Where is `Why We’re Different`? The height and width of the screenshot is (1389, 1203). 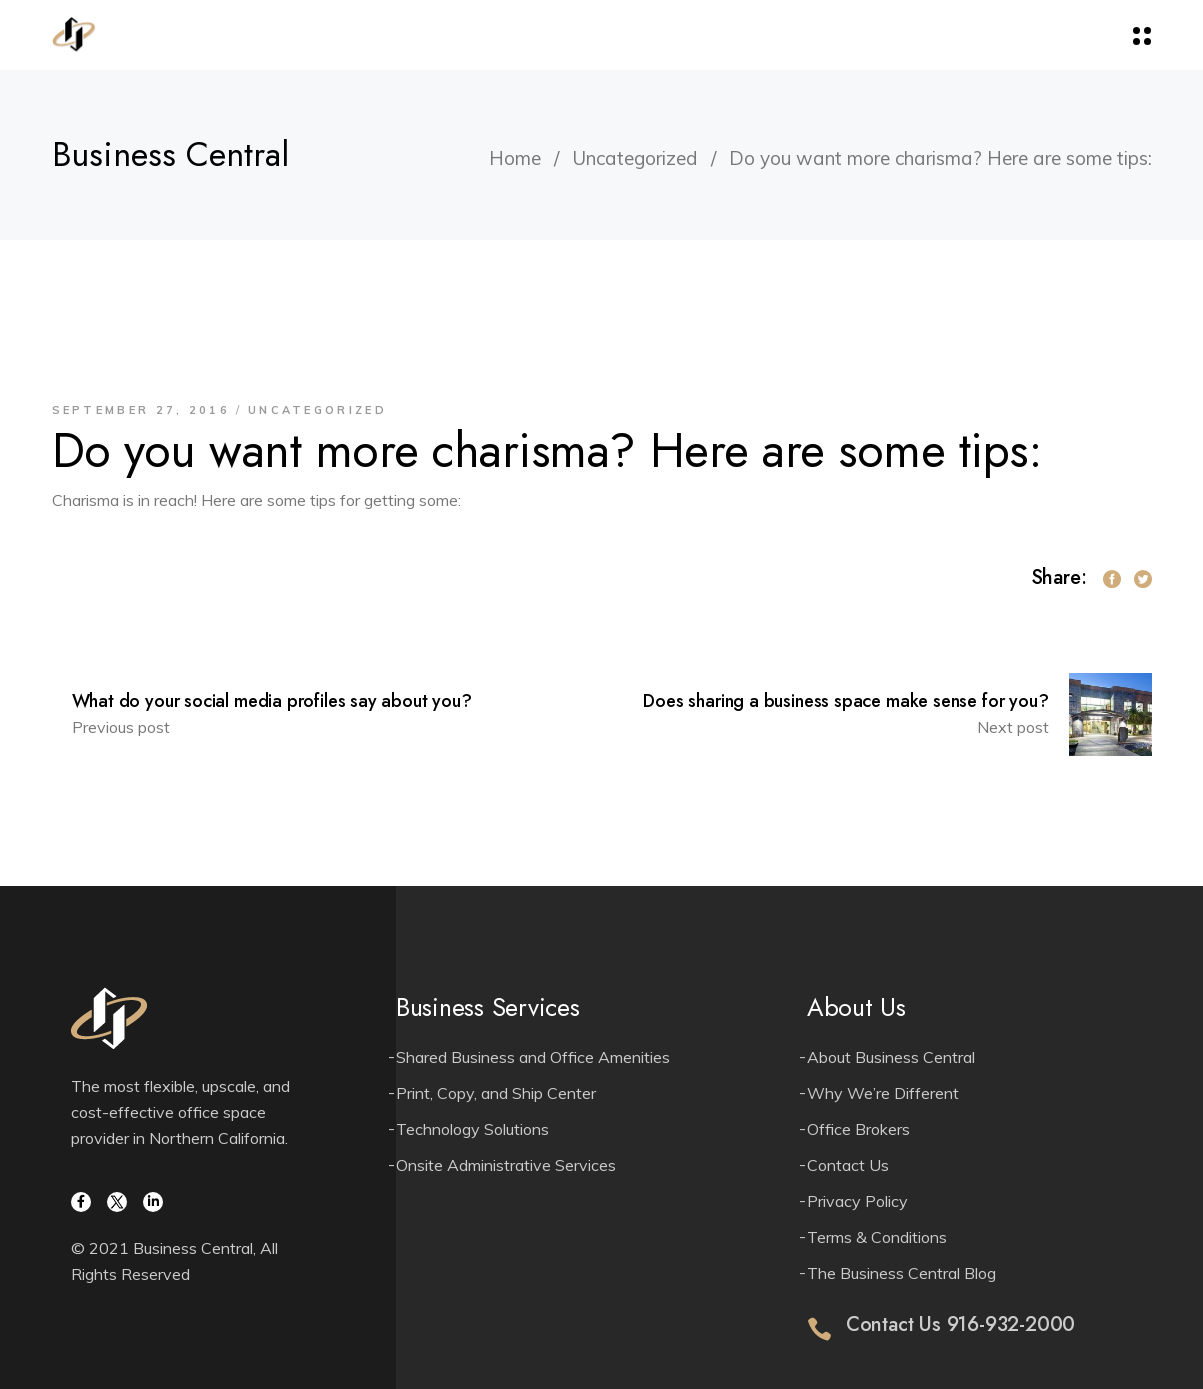 Why We’re Different is located at coordinates (883, 1093).